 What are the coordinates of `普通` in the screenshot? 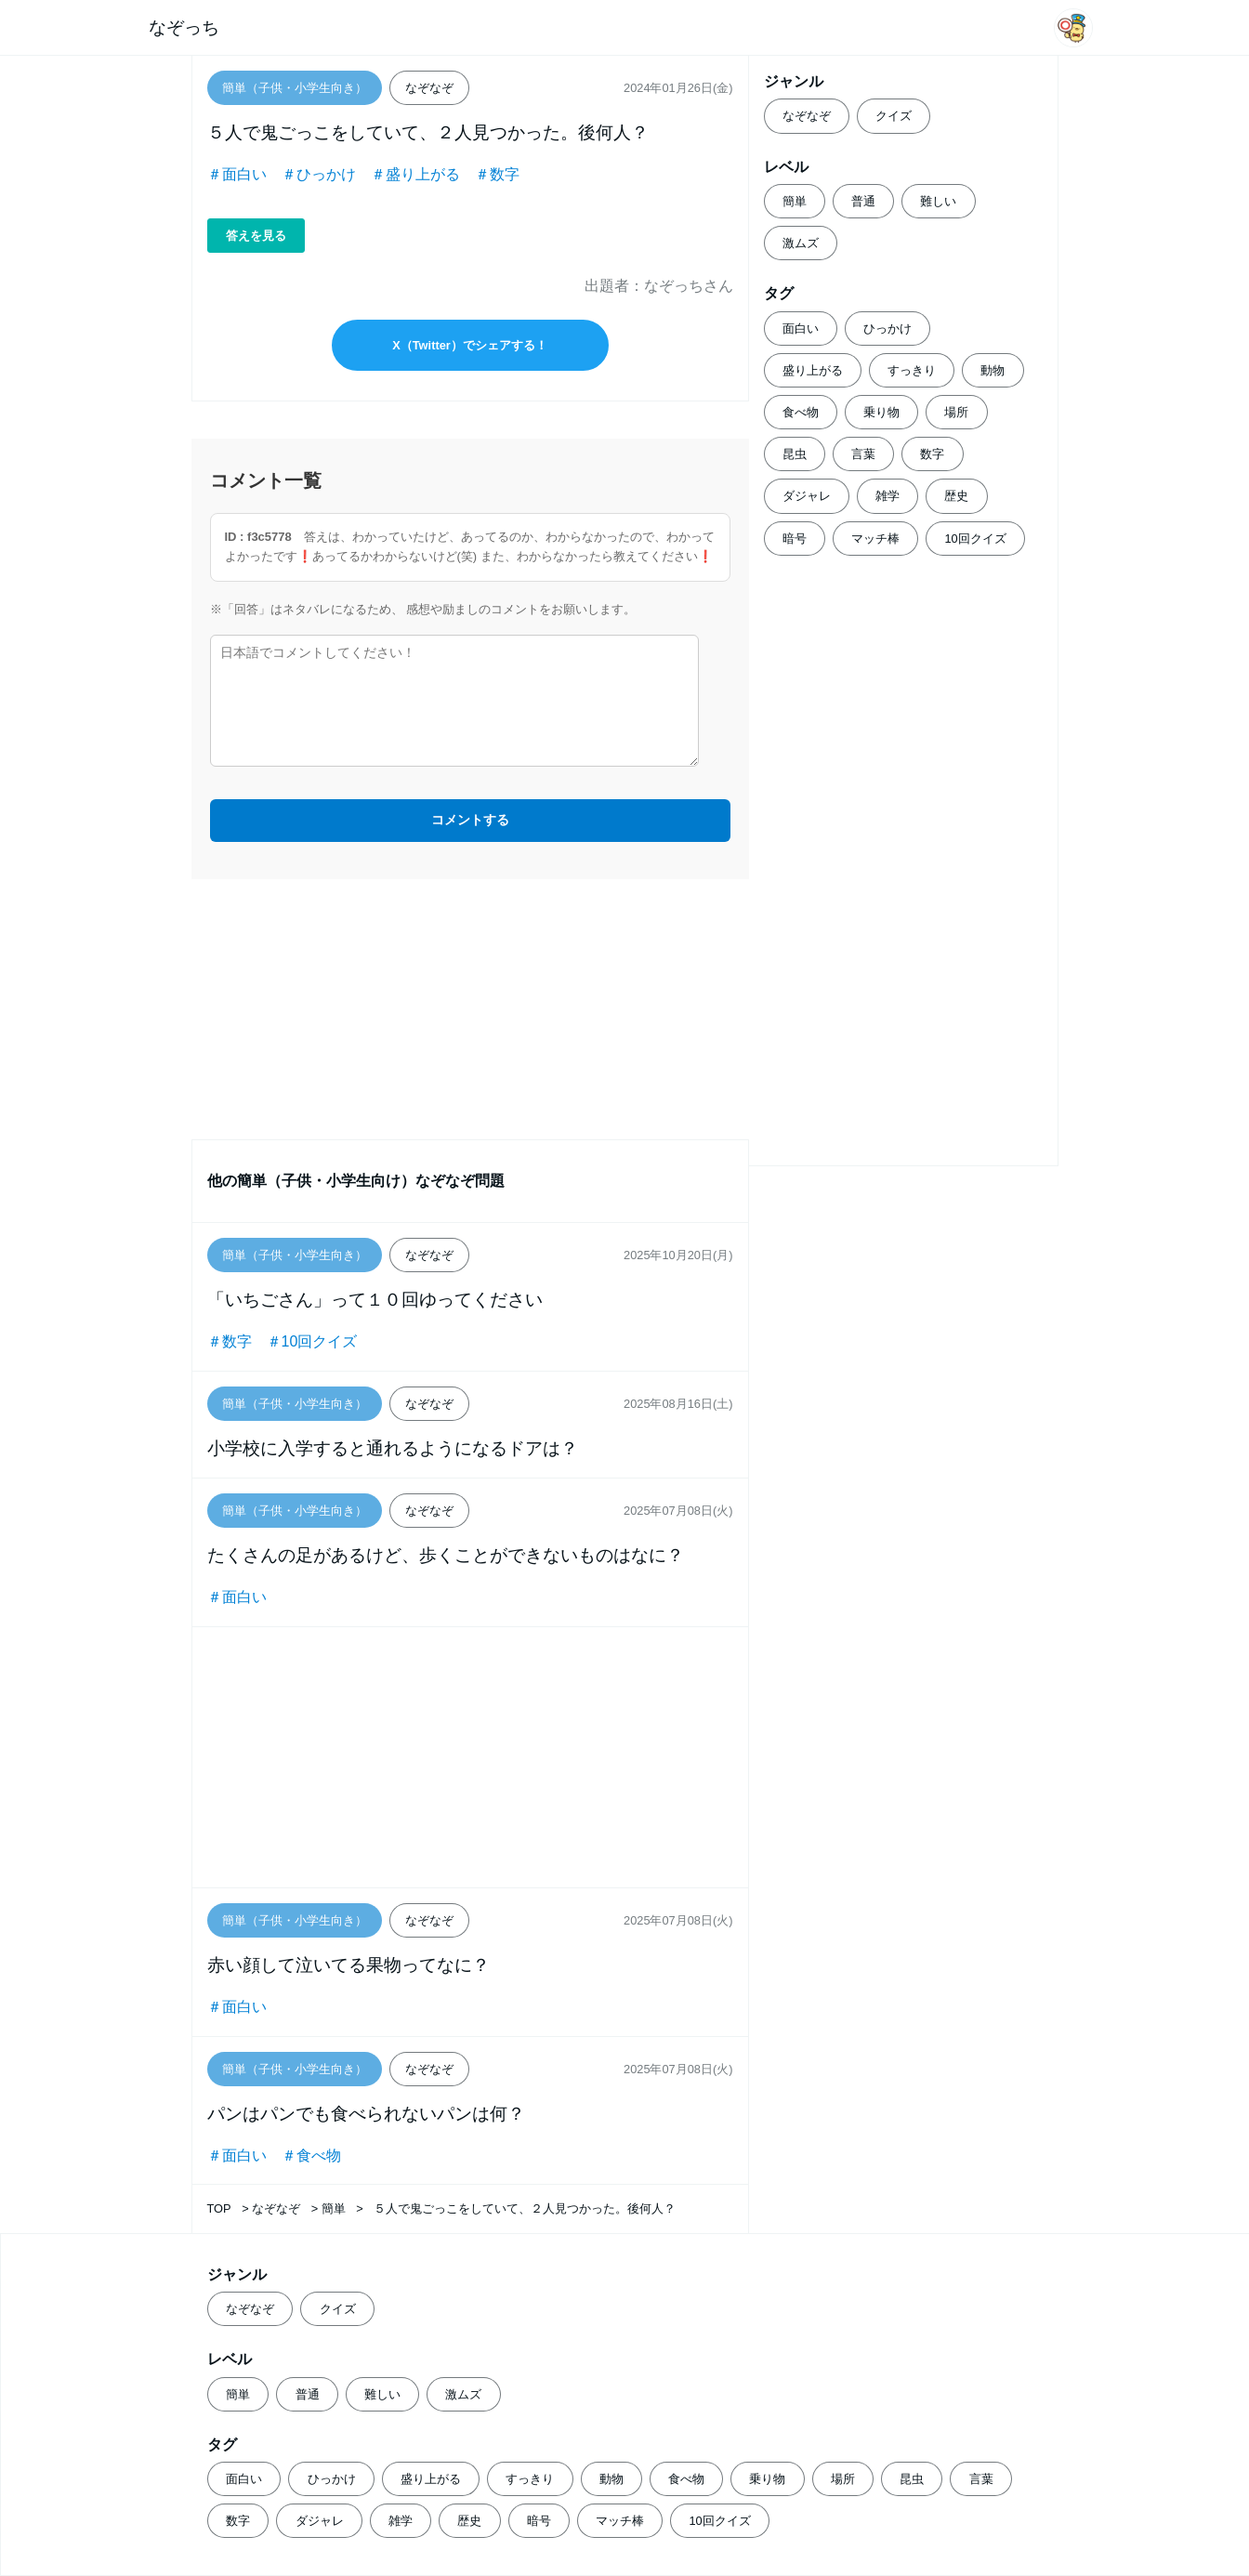 It's located at (863, 201).